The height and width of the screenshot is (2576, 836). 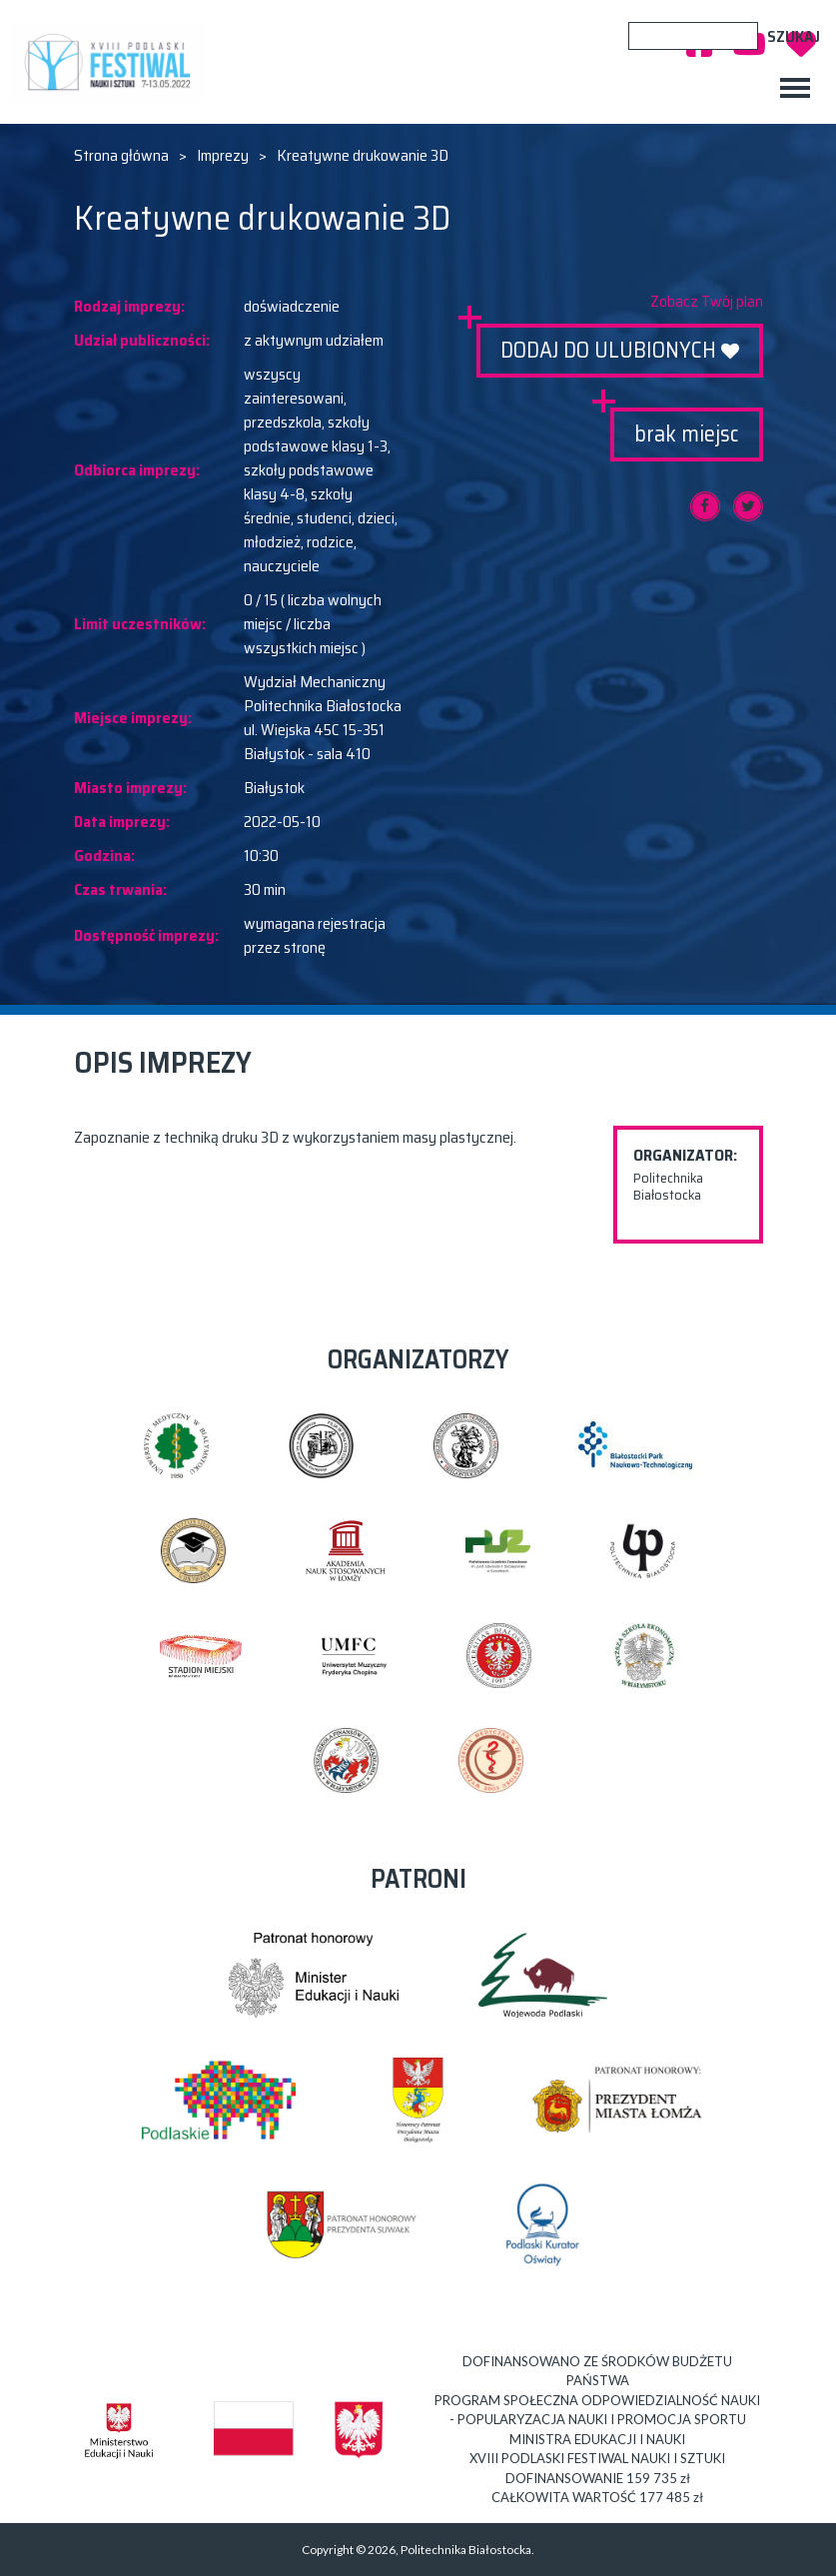 I want to click on Strona główna, so click(x=121, y=156).